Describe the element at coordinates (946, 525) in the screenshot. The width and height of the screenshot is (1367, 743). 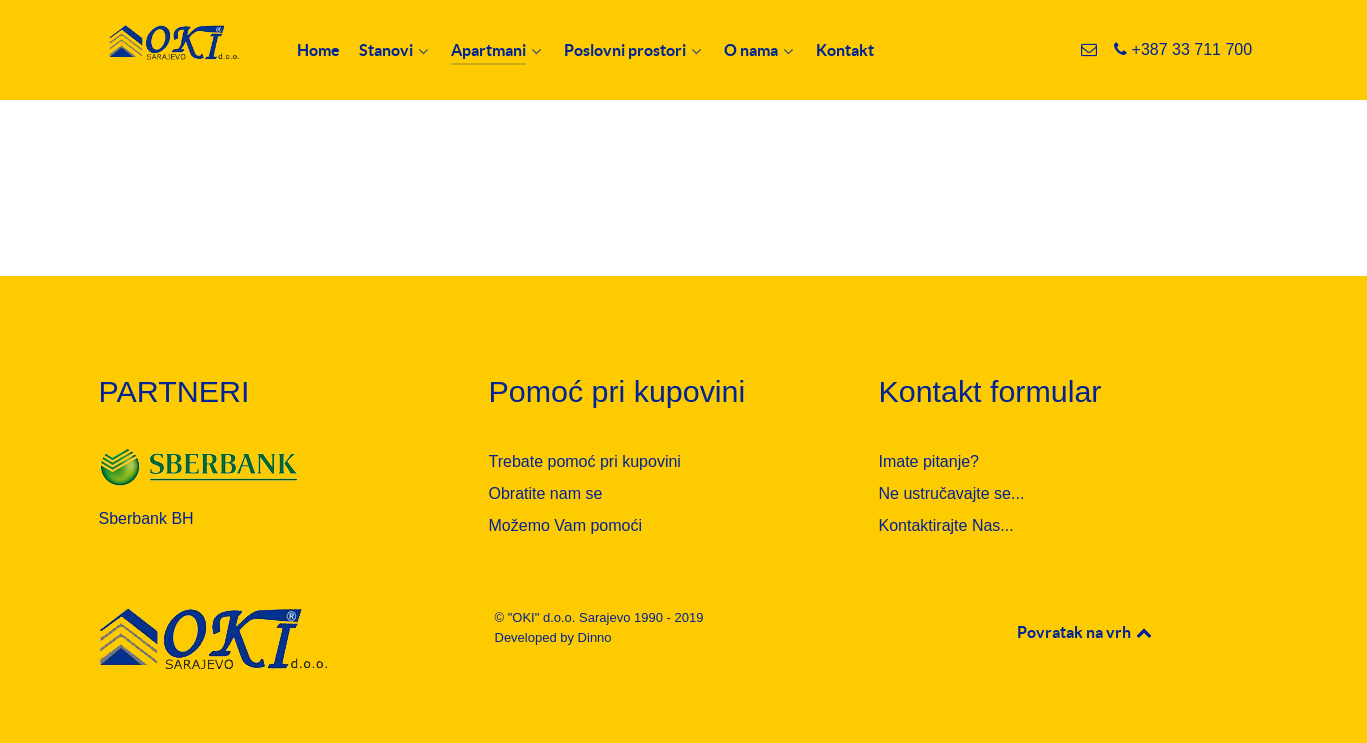
I see `Kontaktirajte Nas...` at that location.